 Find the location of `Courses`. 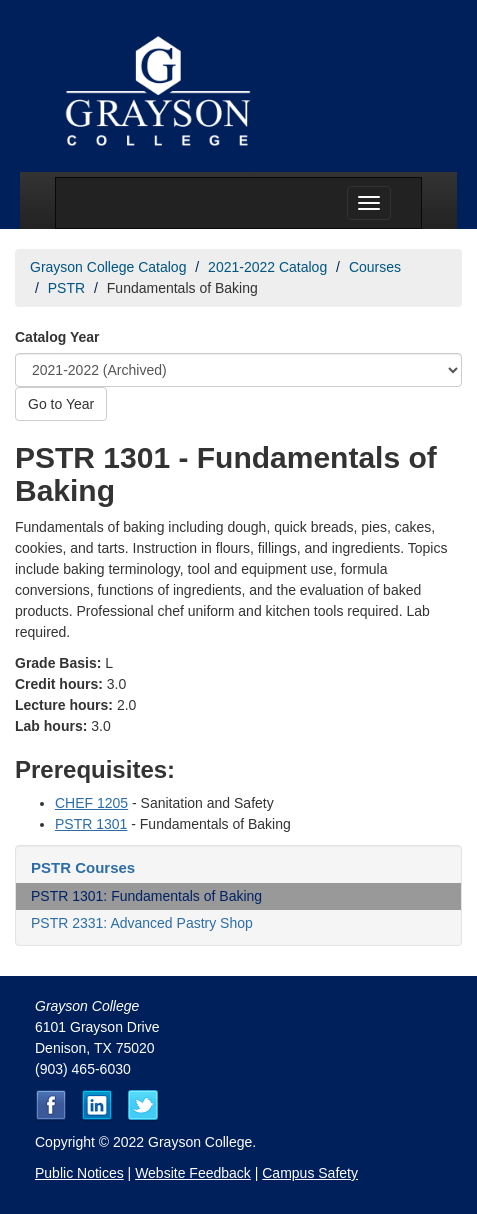

Courses is located at coordinates (375, 267).